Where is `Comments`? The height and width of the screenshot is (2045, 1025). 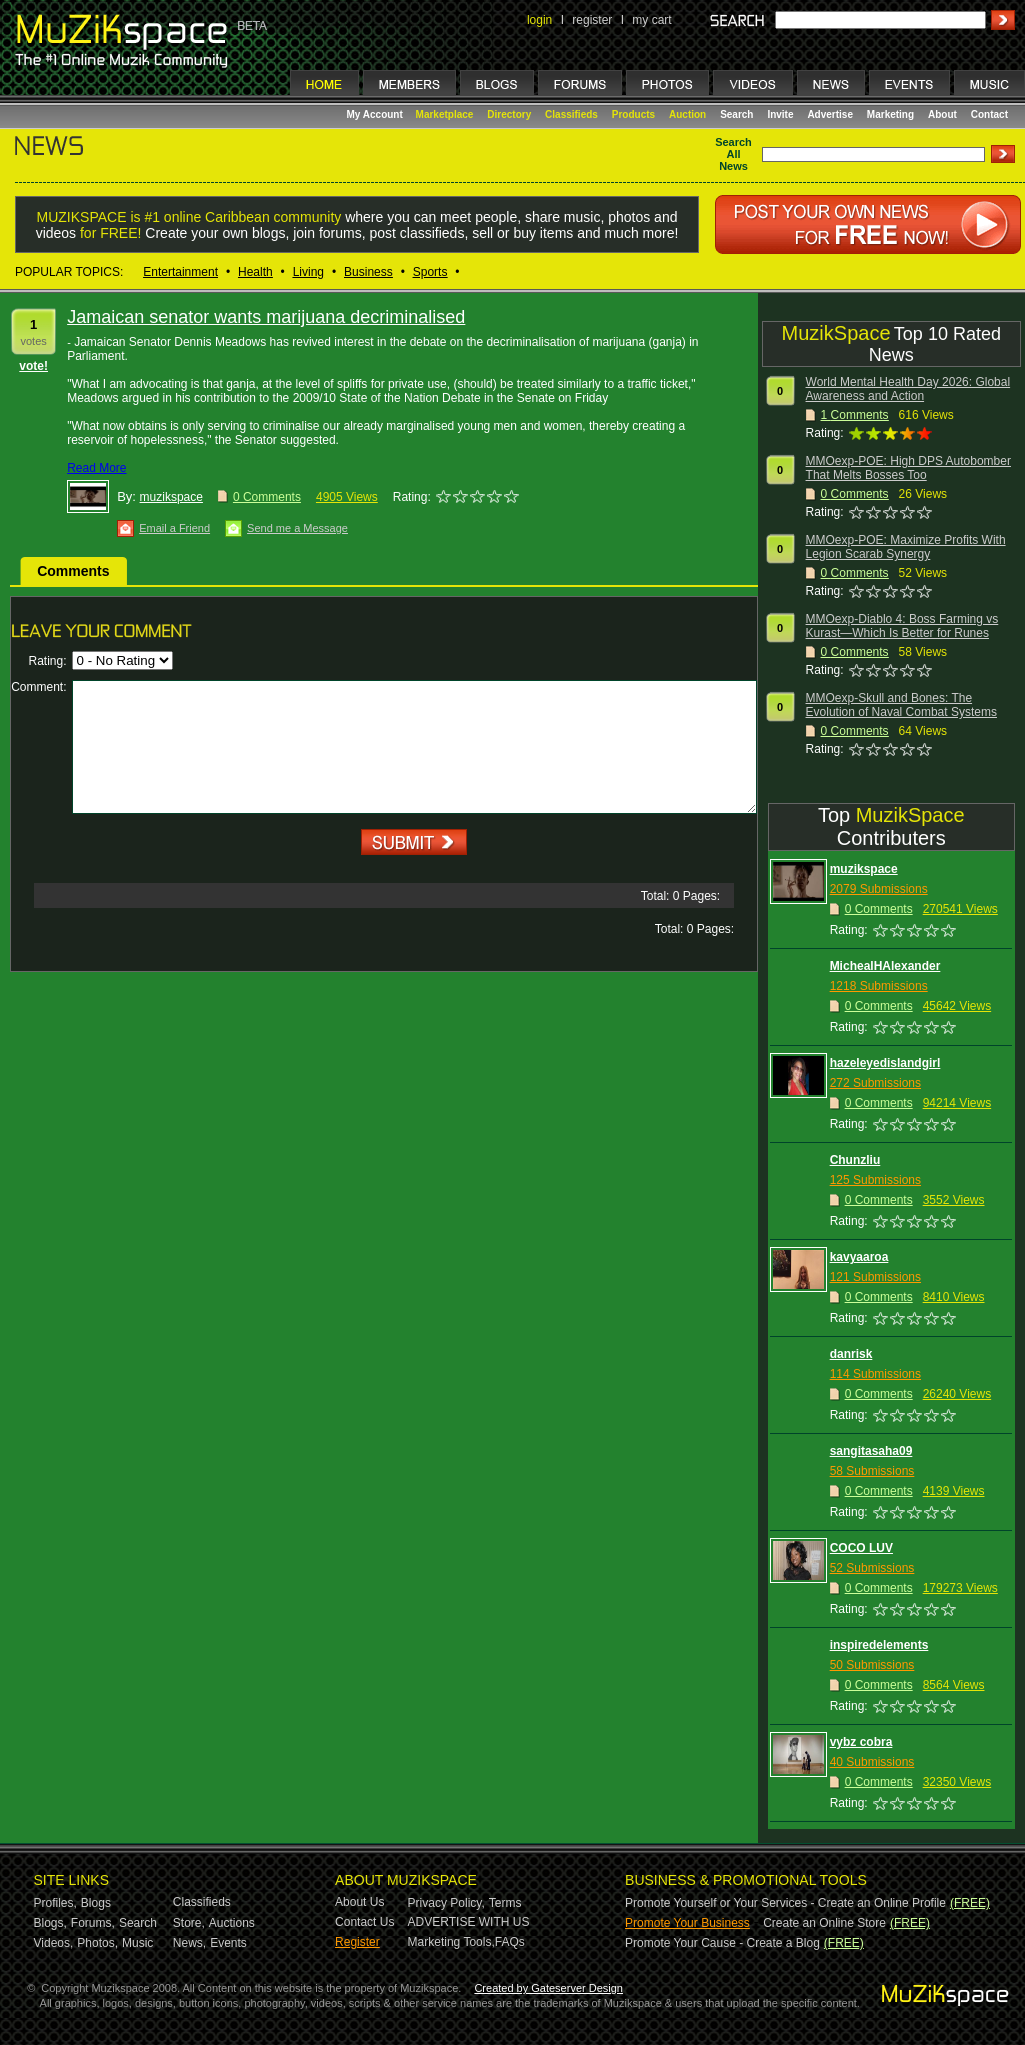 Comments is located at coordinates (73, 571).